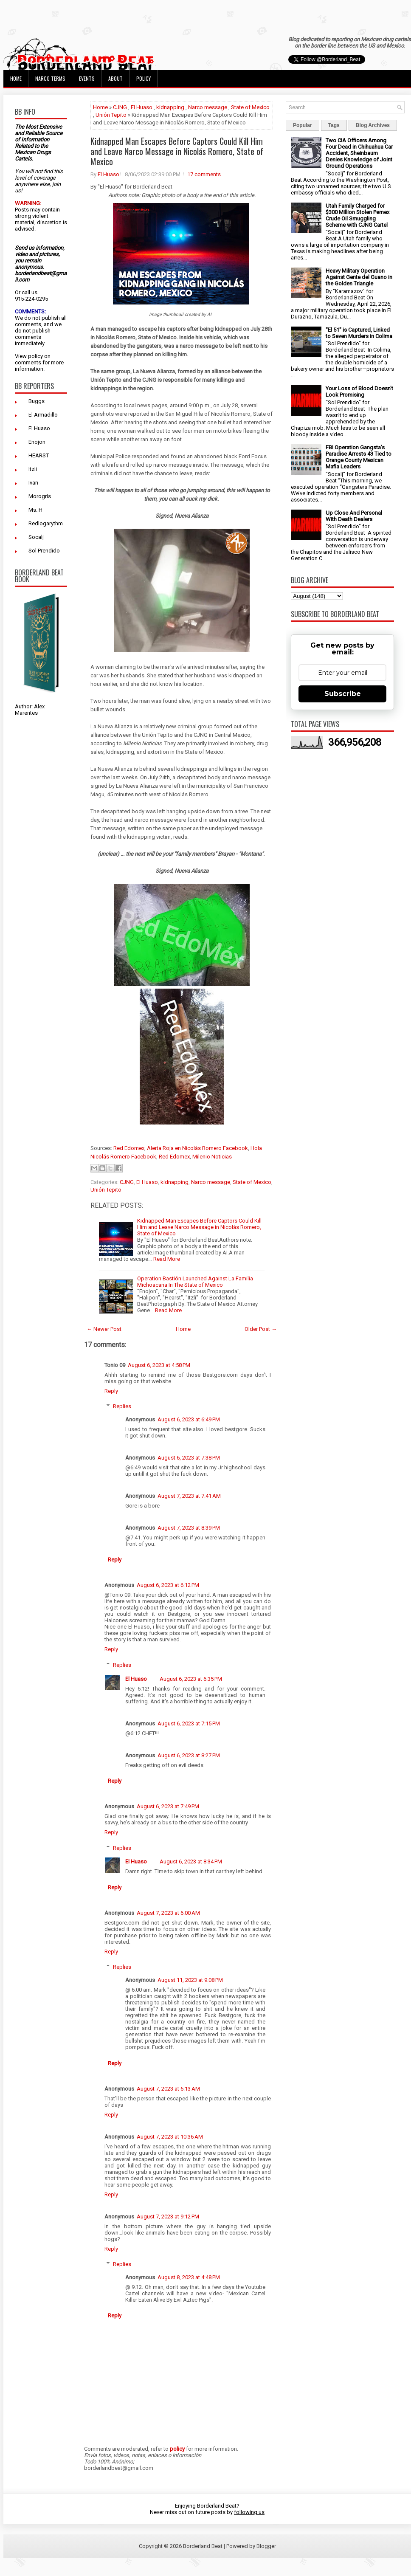 The image size is (411, 2576). I want to click on Heavy Military Operation Against Gente del Guano in the Golden Triangle, so click(359, 277).